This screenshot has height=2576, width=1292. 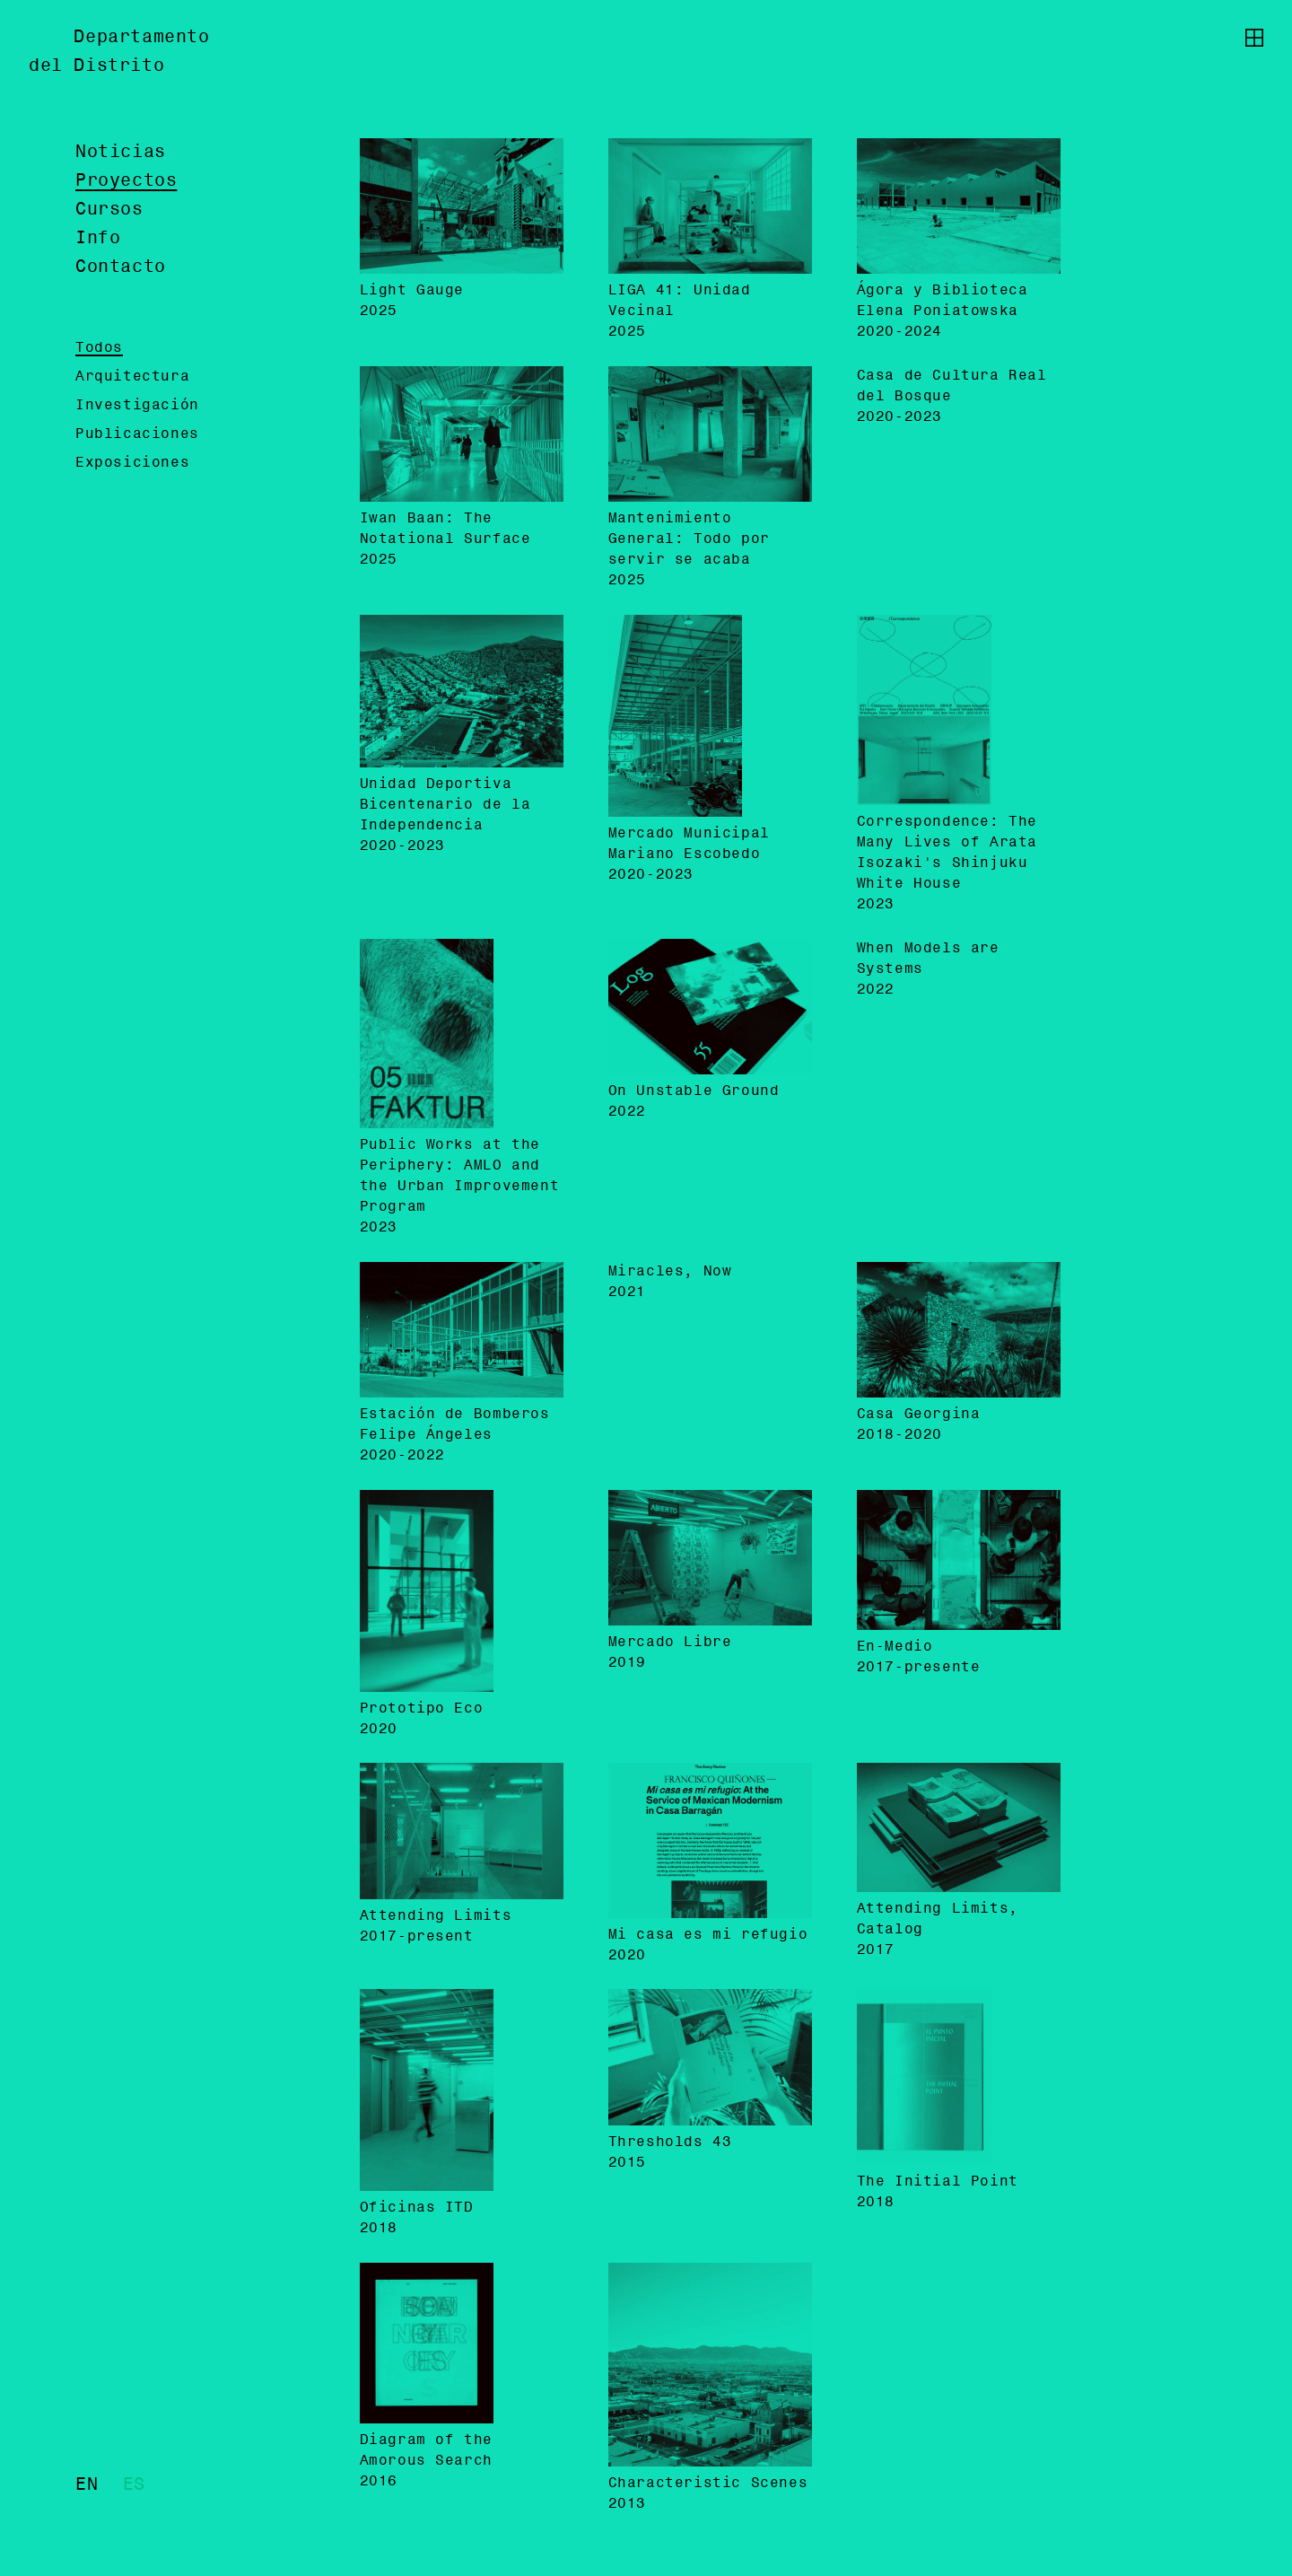 What do you see at coordinates (132, 463) in the screenshot?
I see `Exposiciones` at bounding box center [132, 463].